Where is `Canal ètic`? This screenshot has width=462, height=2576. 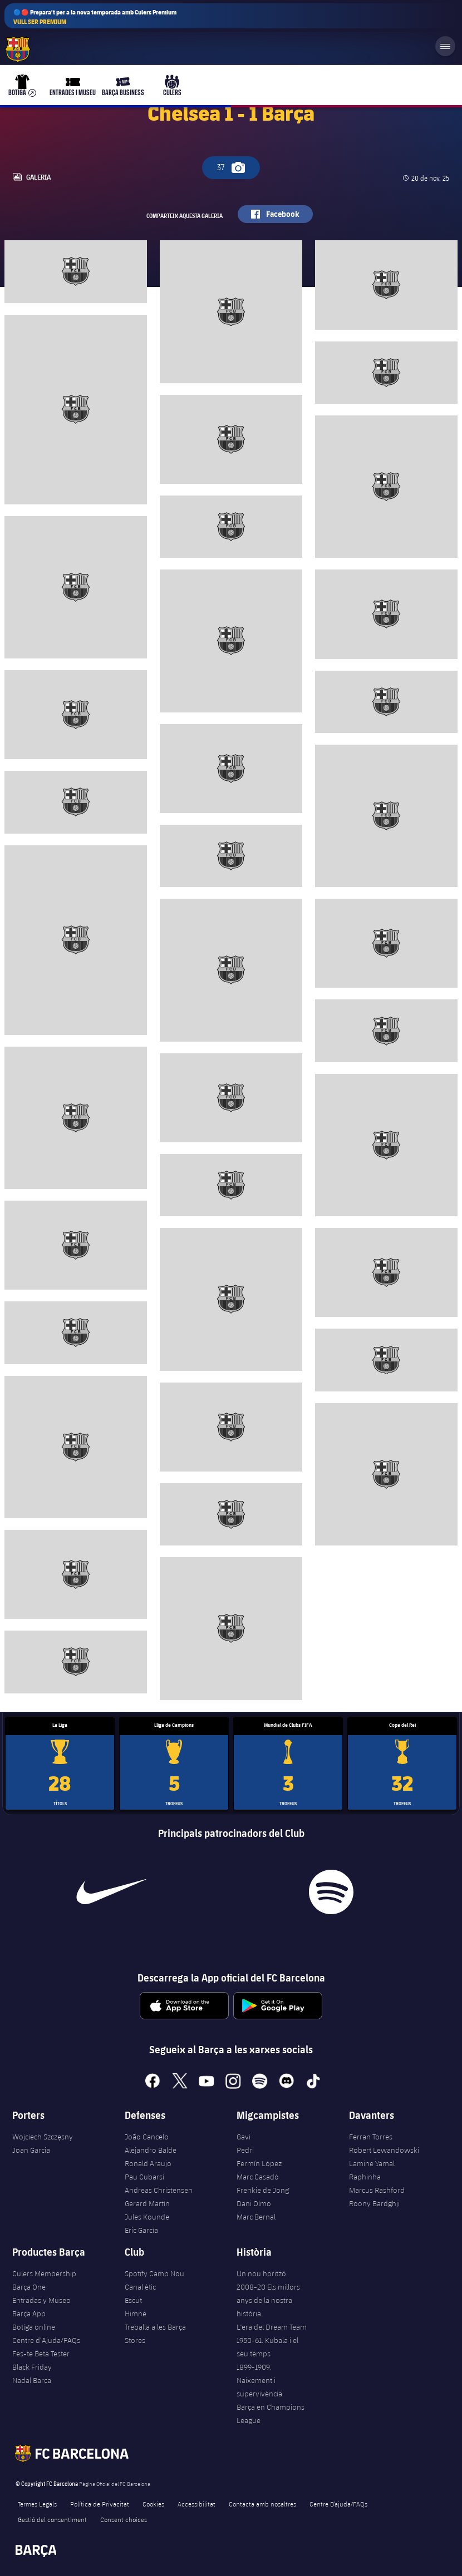
Canal ètic is located at coordinates (140, 2286).